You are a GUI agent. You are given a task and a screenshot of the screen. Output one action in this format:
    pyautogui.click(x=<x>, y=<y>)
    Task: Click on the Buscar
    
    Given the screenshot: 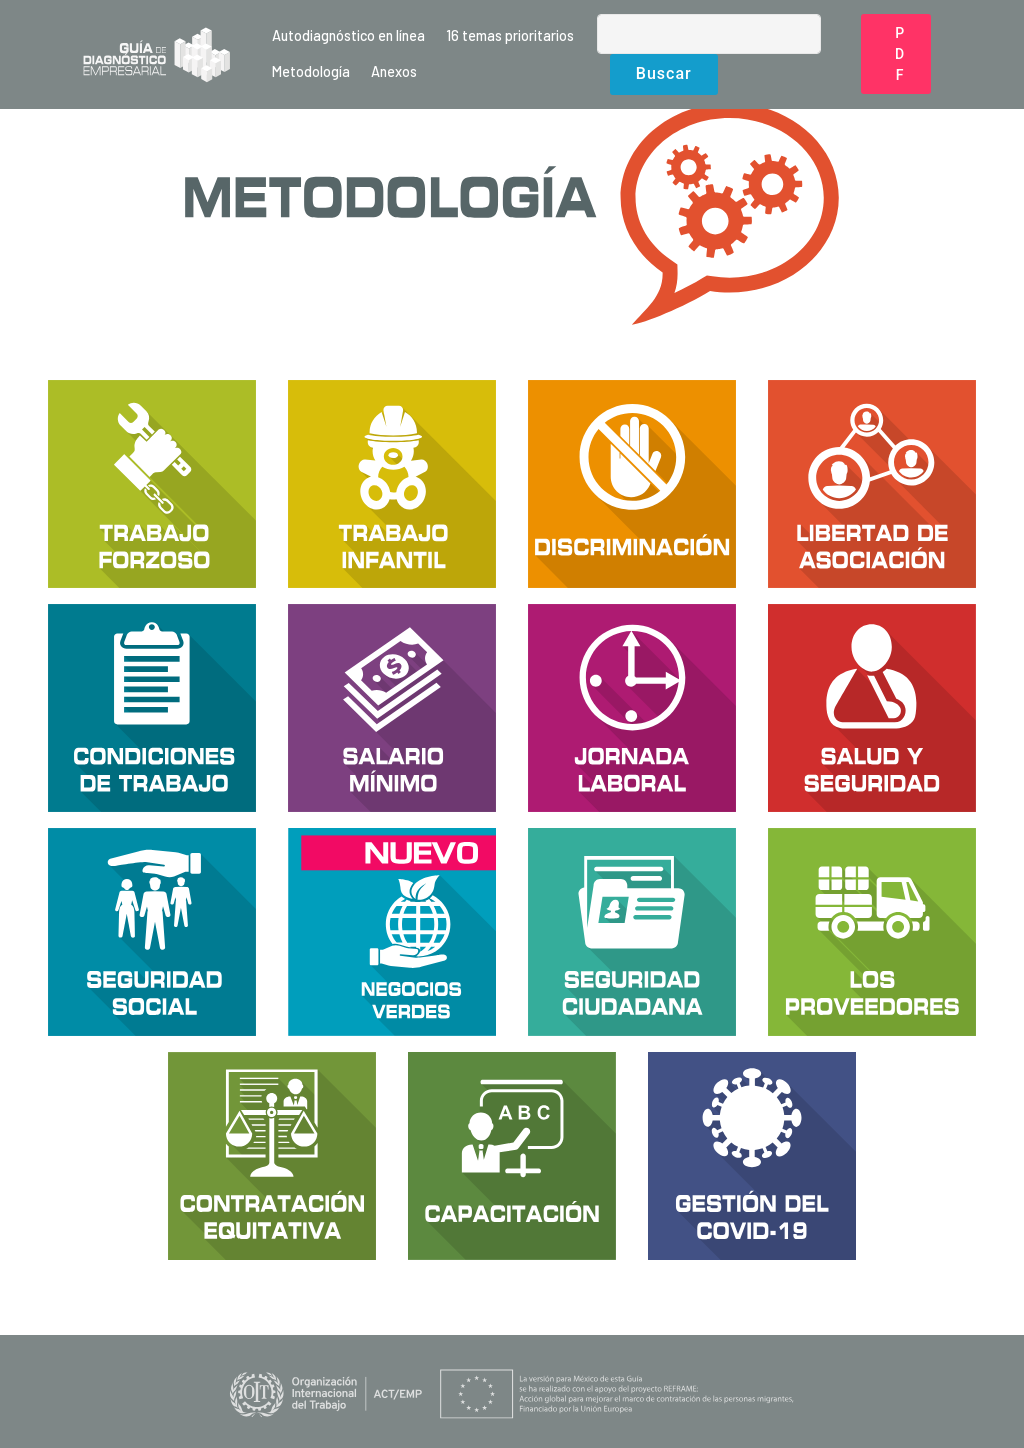 What is the action you would take?
    pyautogui.click(x=664, y=73)
    